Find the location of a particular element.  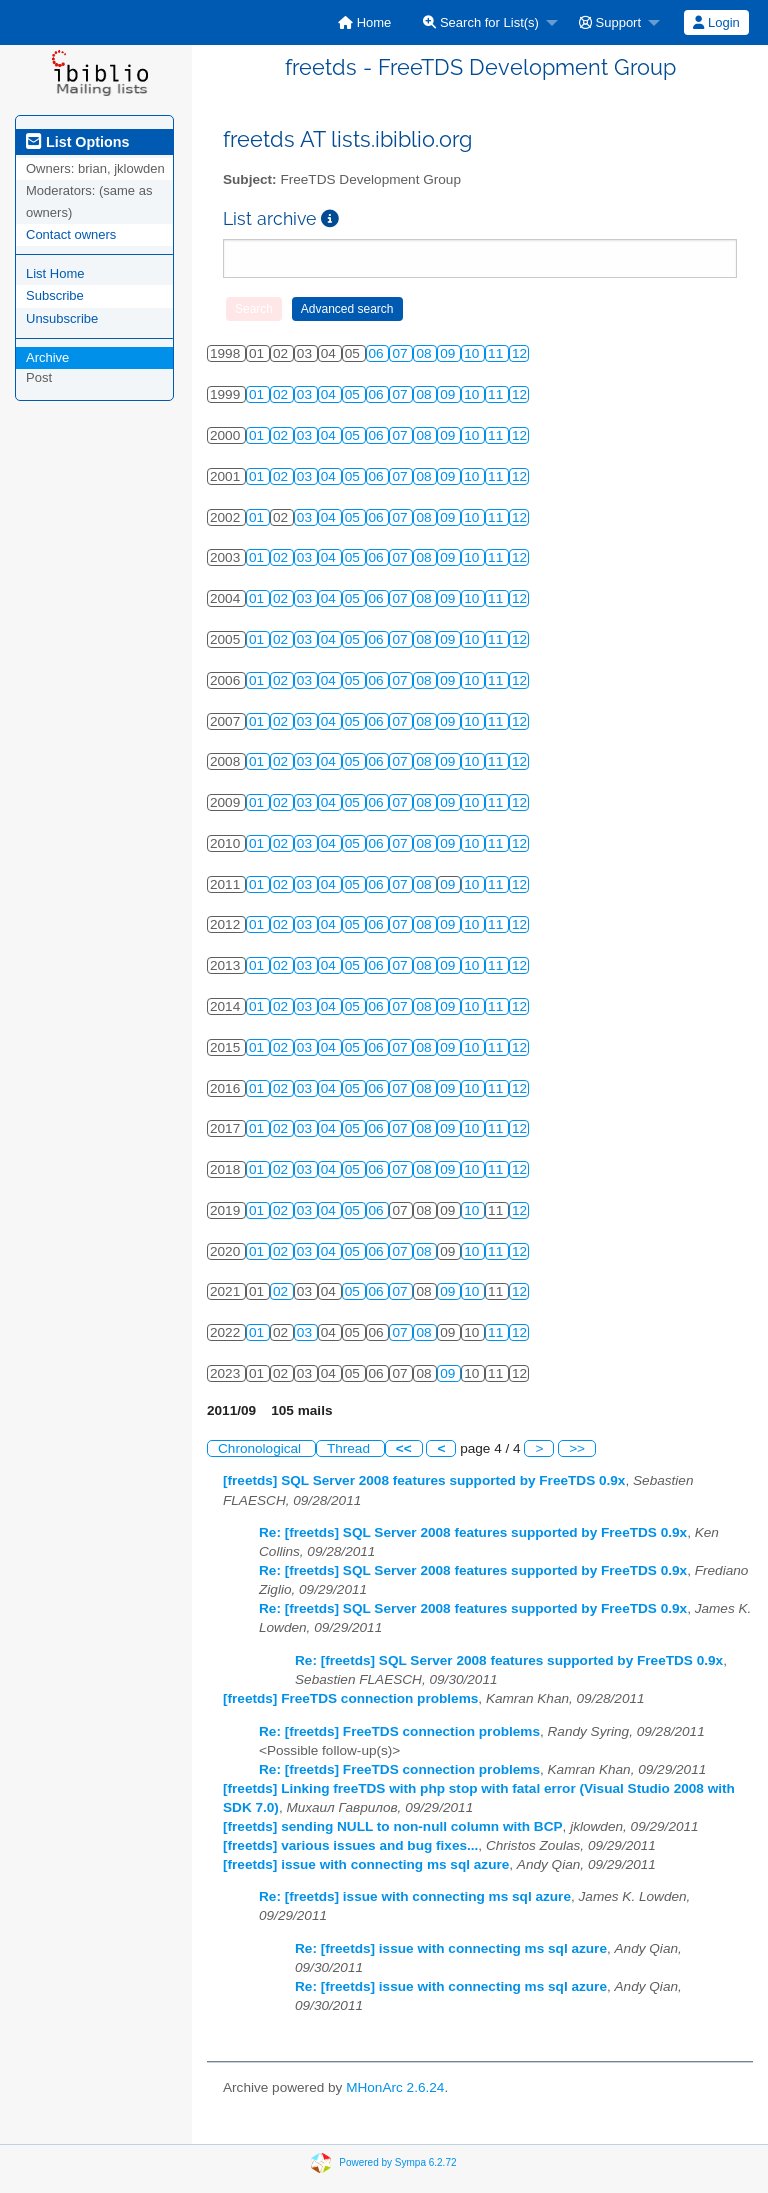

05 is located at coordinates (354, 394).